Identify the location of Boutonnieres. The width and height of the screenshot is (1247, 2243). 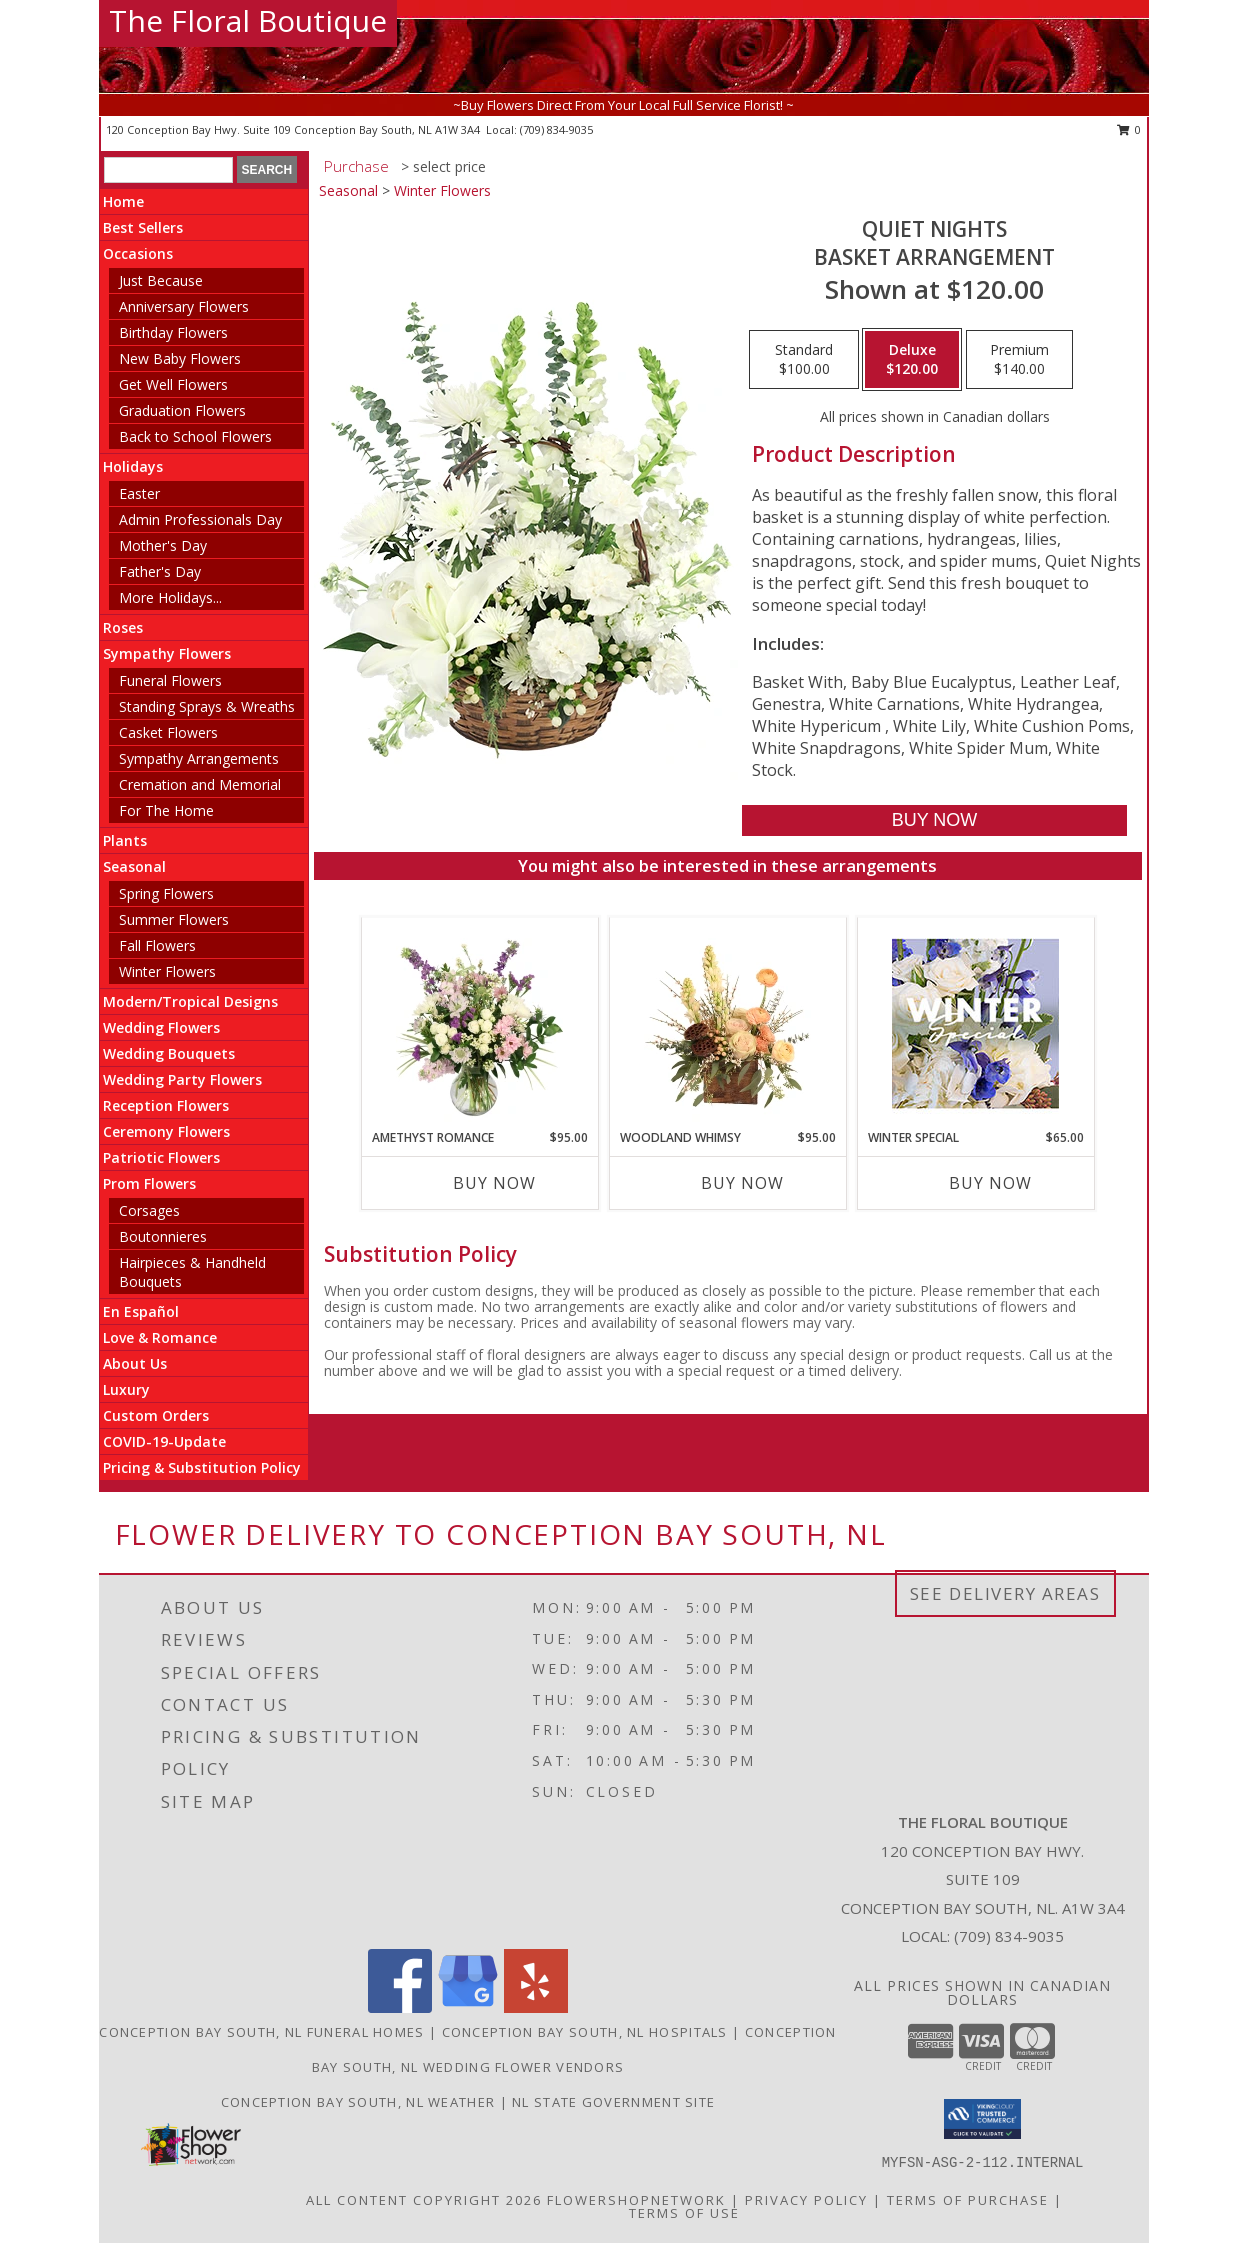
(163, 1236).